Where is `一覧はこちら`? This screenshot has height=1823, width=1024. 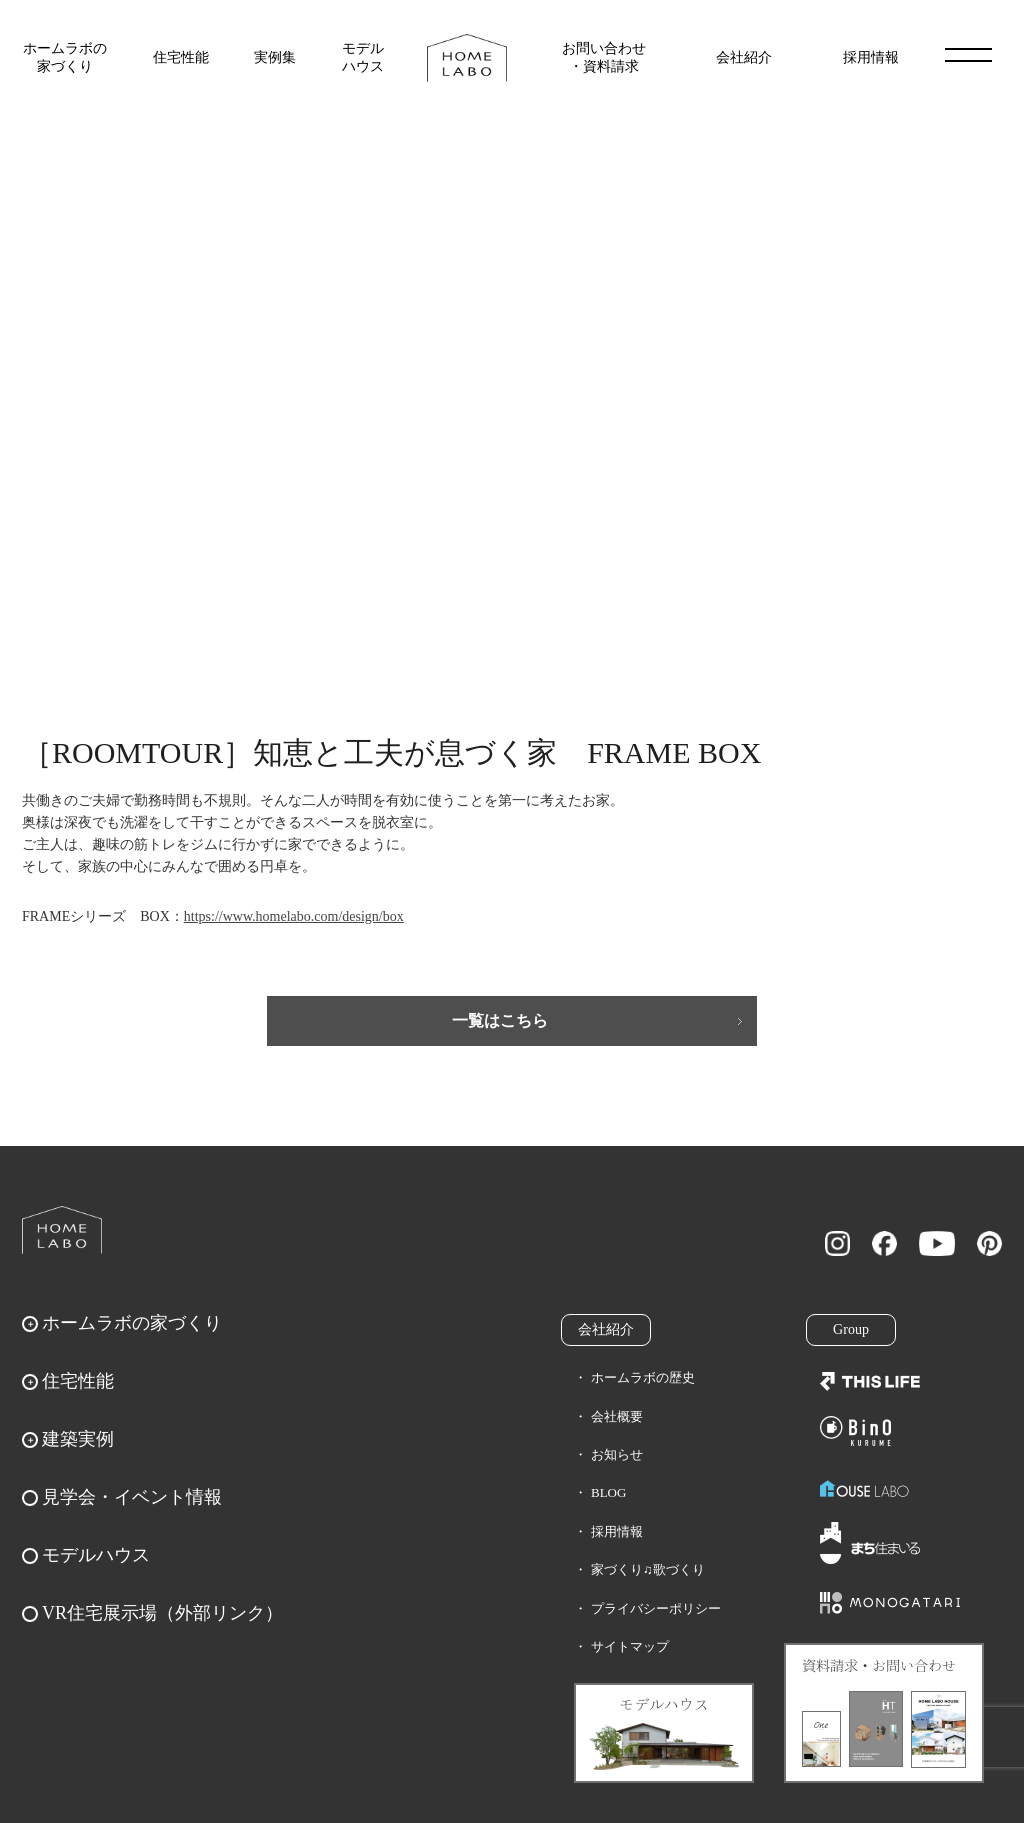 一覧はこちら is located at coordinates (500, 1020).